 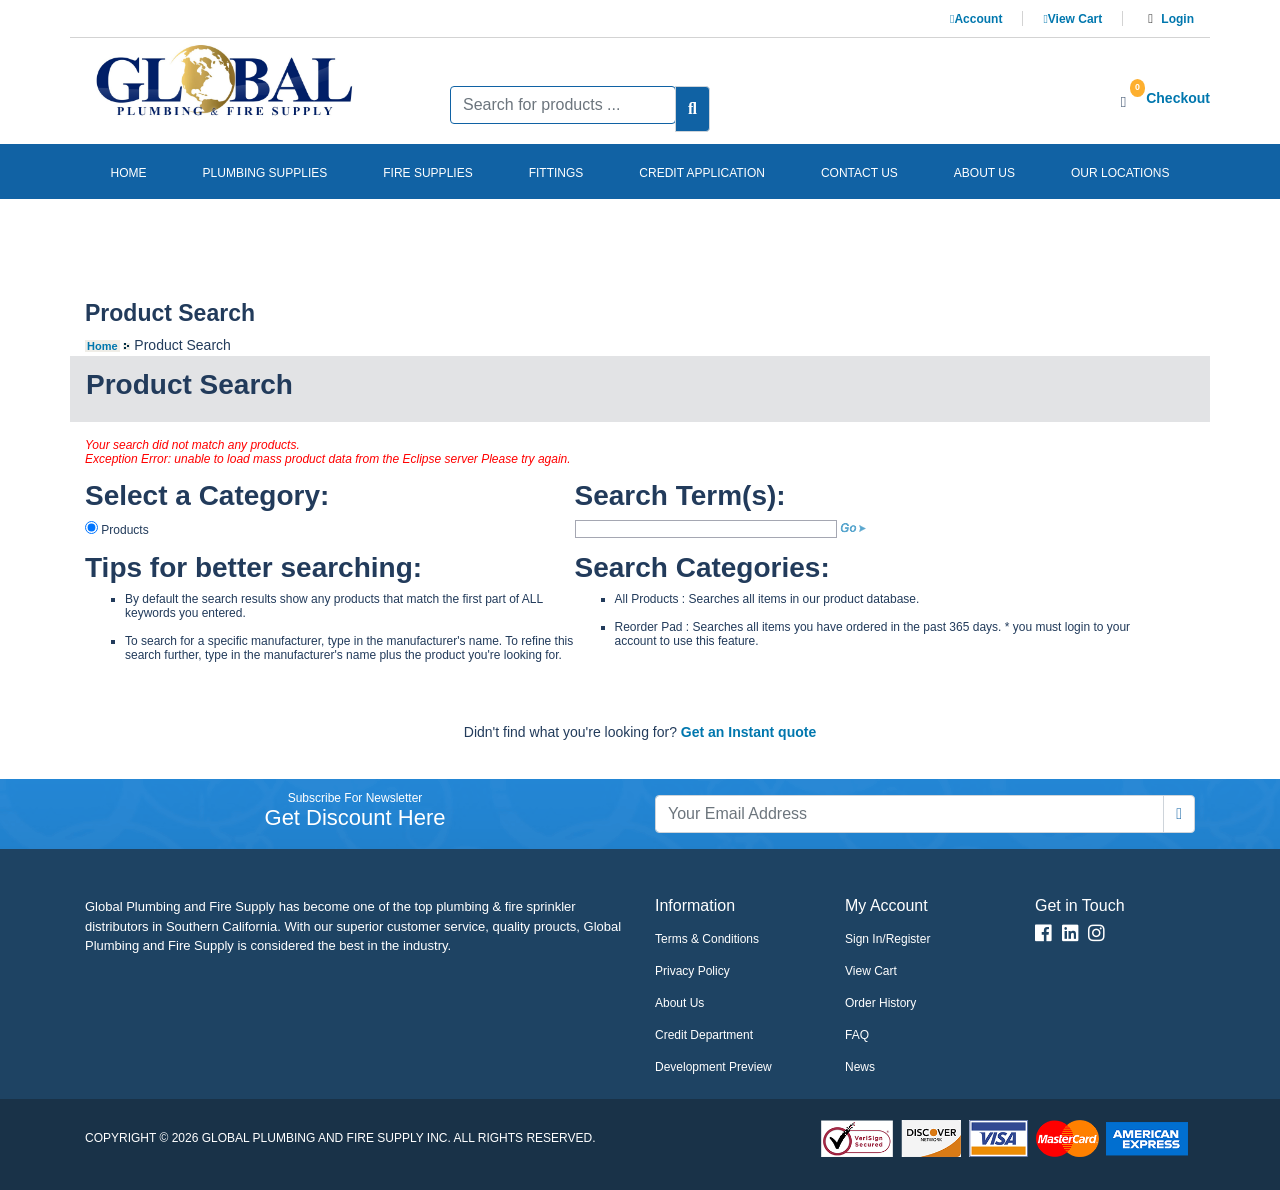 What do you see at coordinates (265, 173) in the screenshot?
I see `Plumbing Supplies` at bounding box center [265, 173].